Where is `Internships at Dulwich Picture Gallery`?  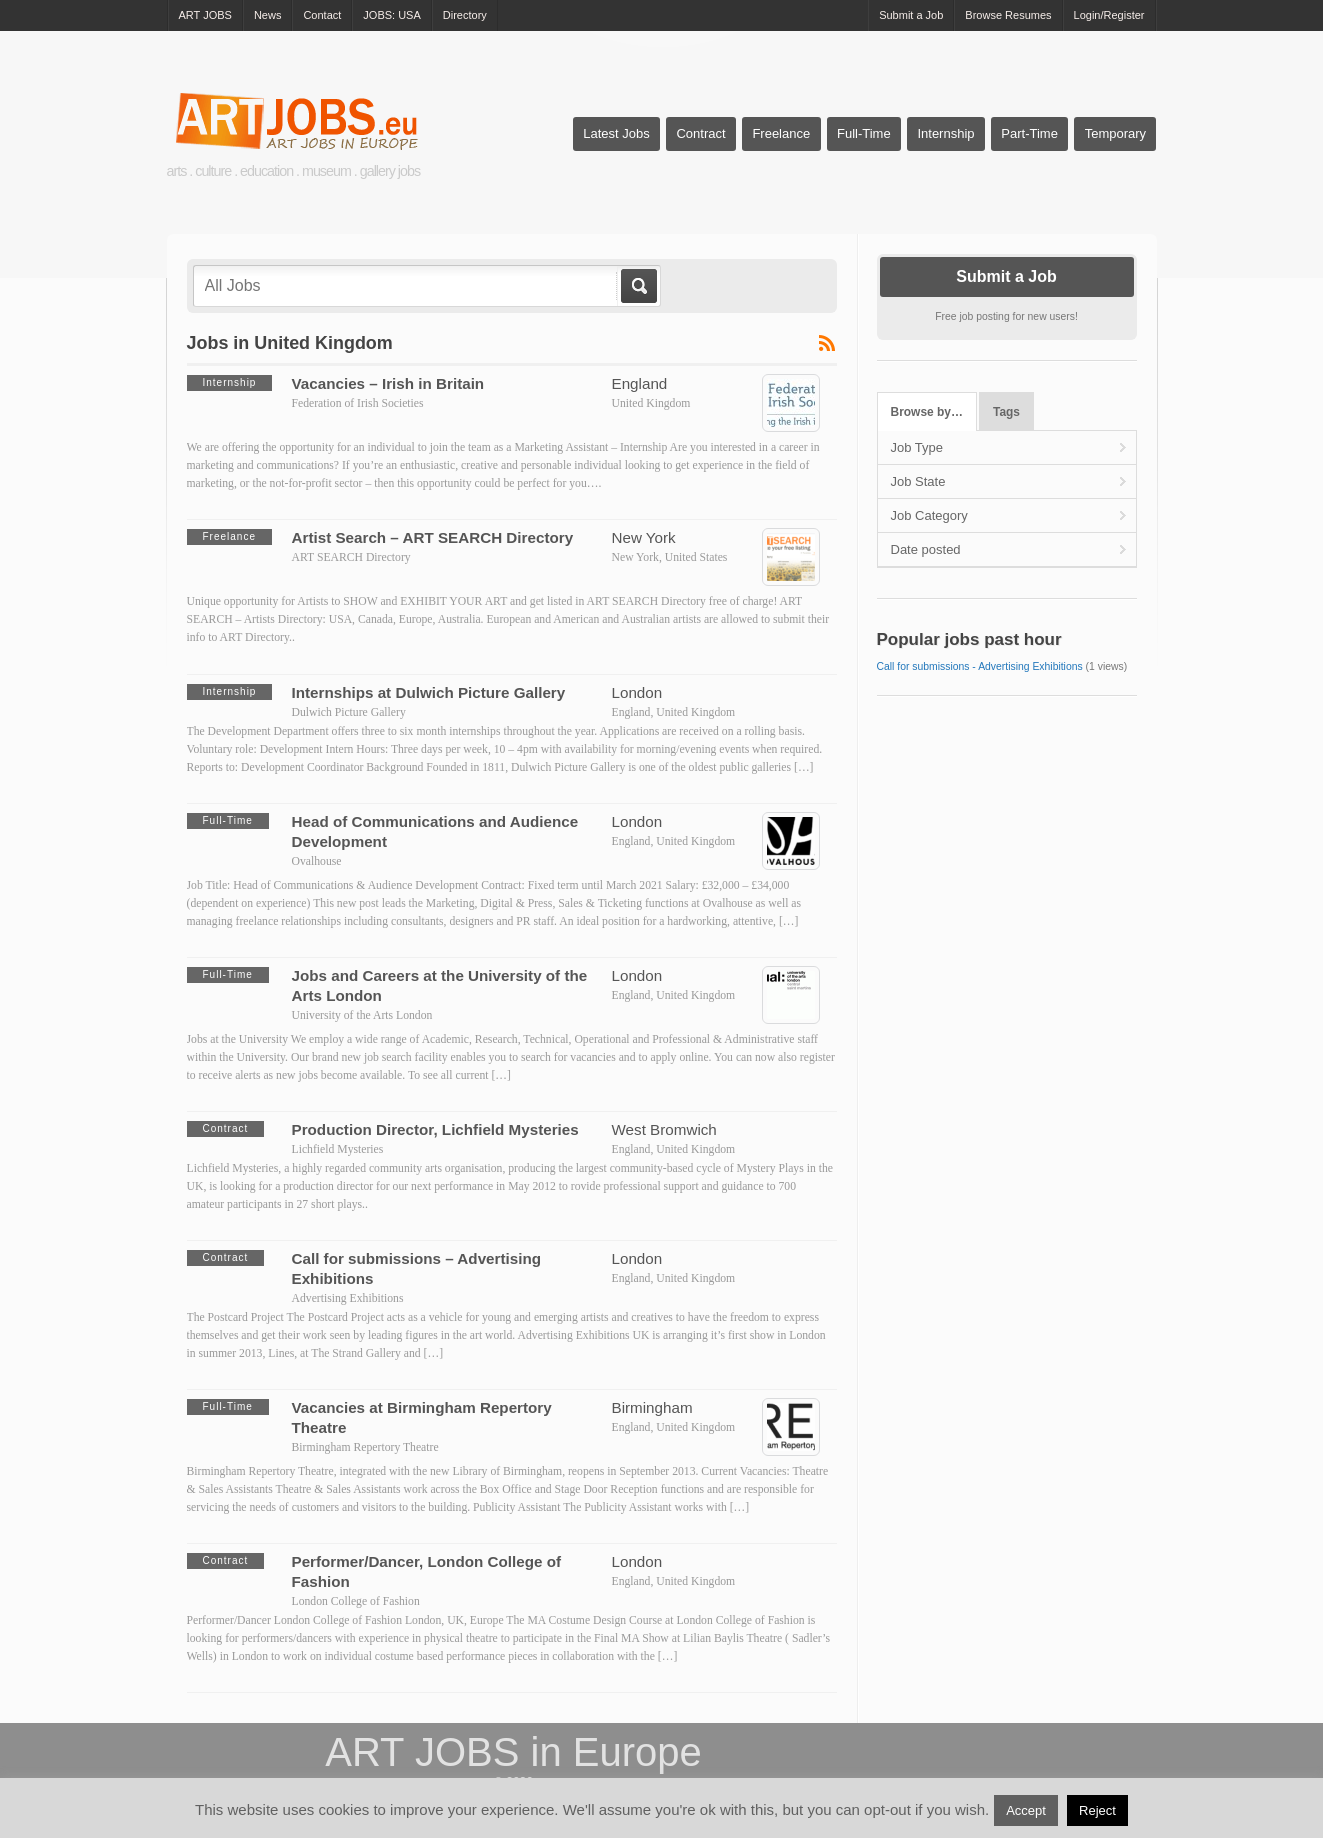
Internships at Dulwich Picture Gallery is located at coordinates (429, 692).